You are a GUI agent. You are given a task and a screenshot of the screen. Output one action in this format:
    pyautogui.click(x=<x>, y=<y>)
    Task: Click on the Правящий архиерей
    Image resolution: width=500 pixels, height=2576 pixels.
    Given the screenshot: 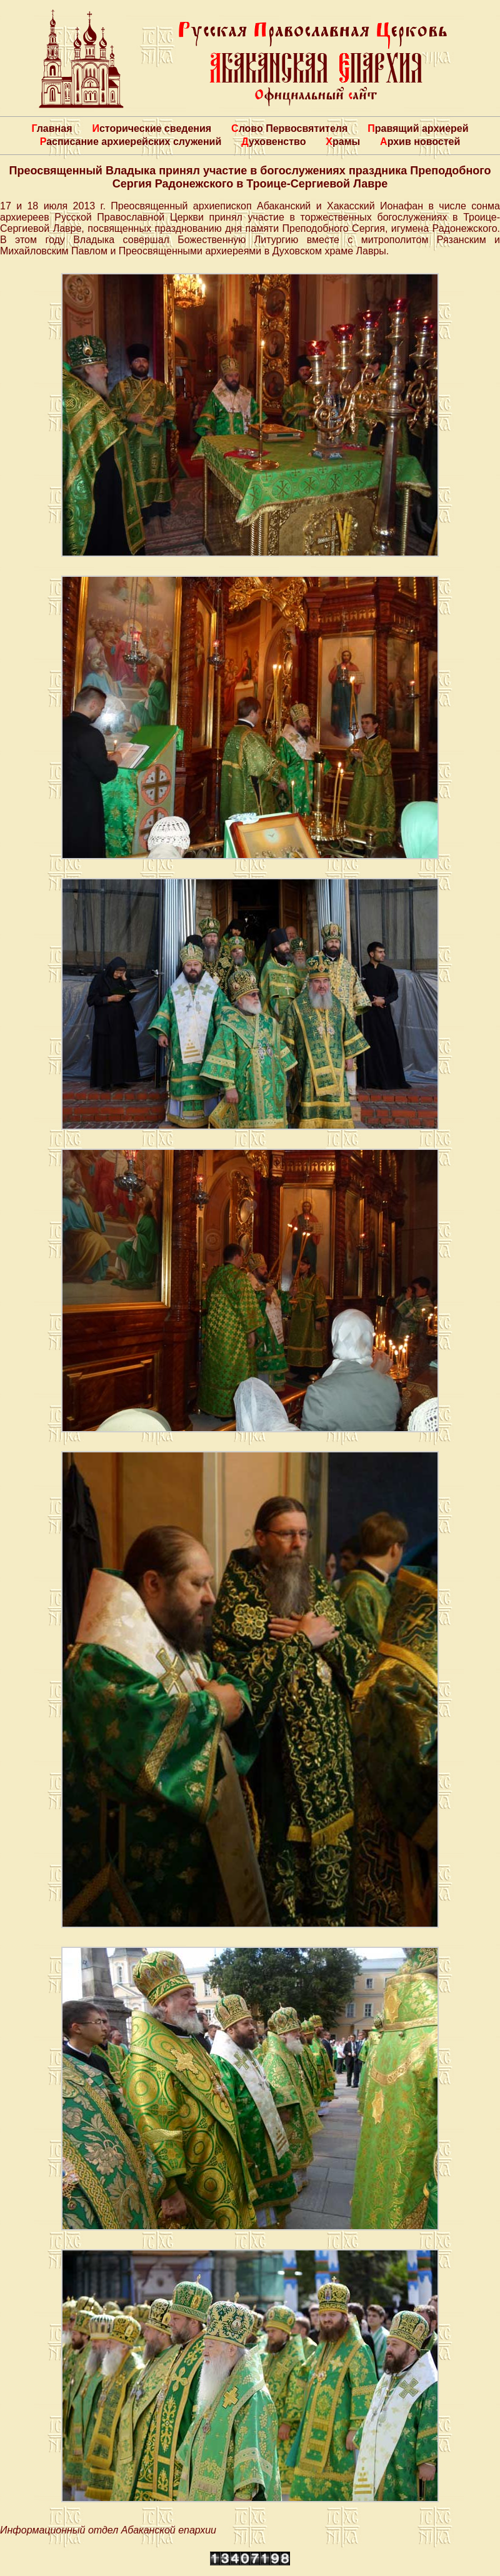 What is the action you would take?
    pyautogui.click(x=418, y=128)
    